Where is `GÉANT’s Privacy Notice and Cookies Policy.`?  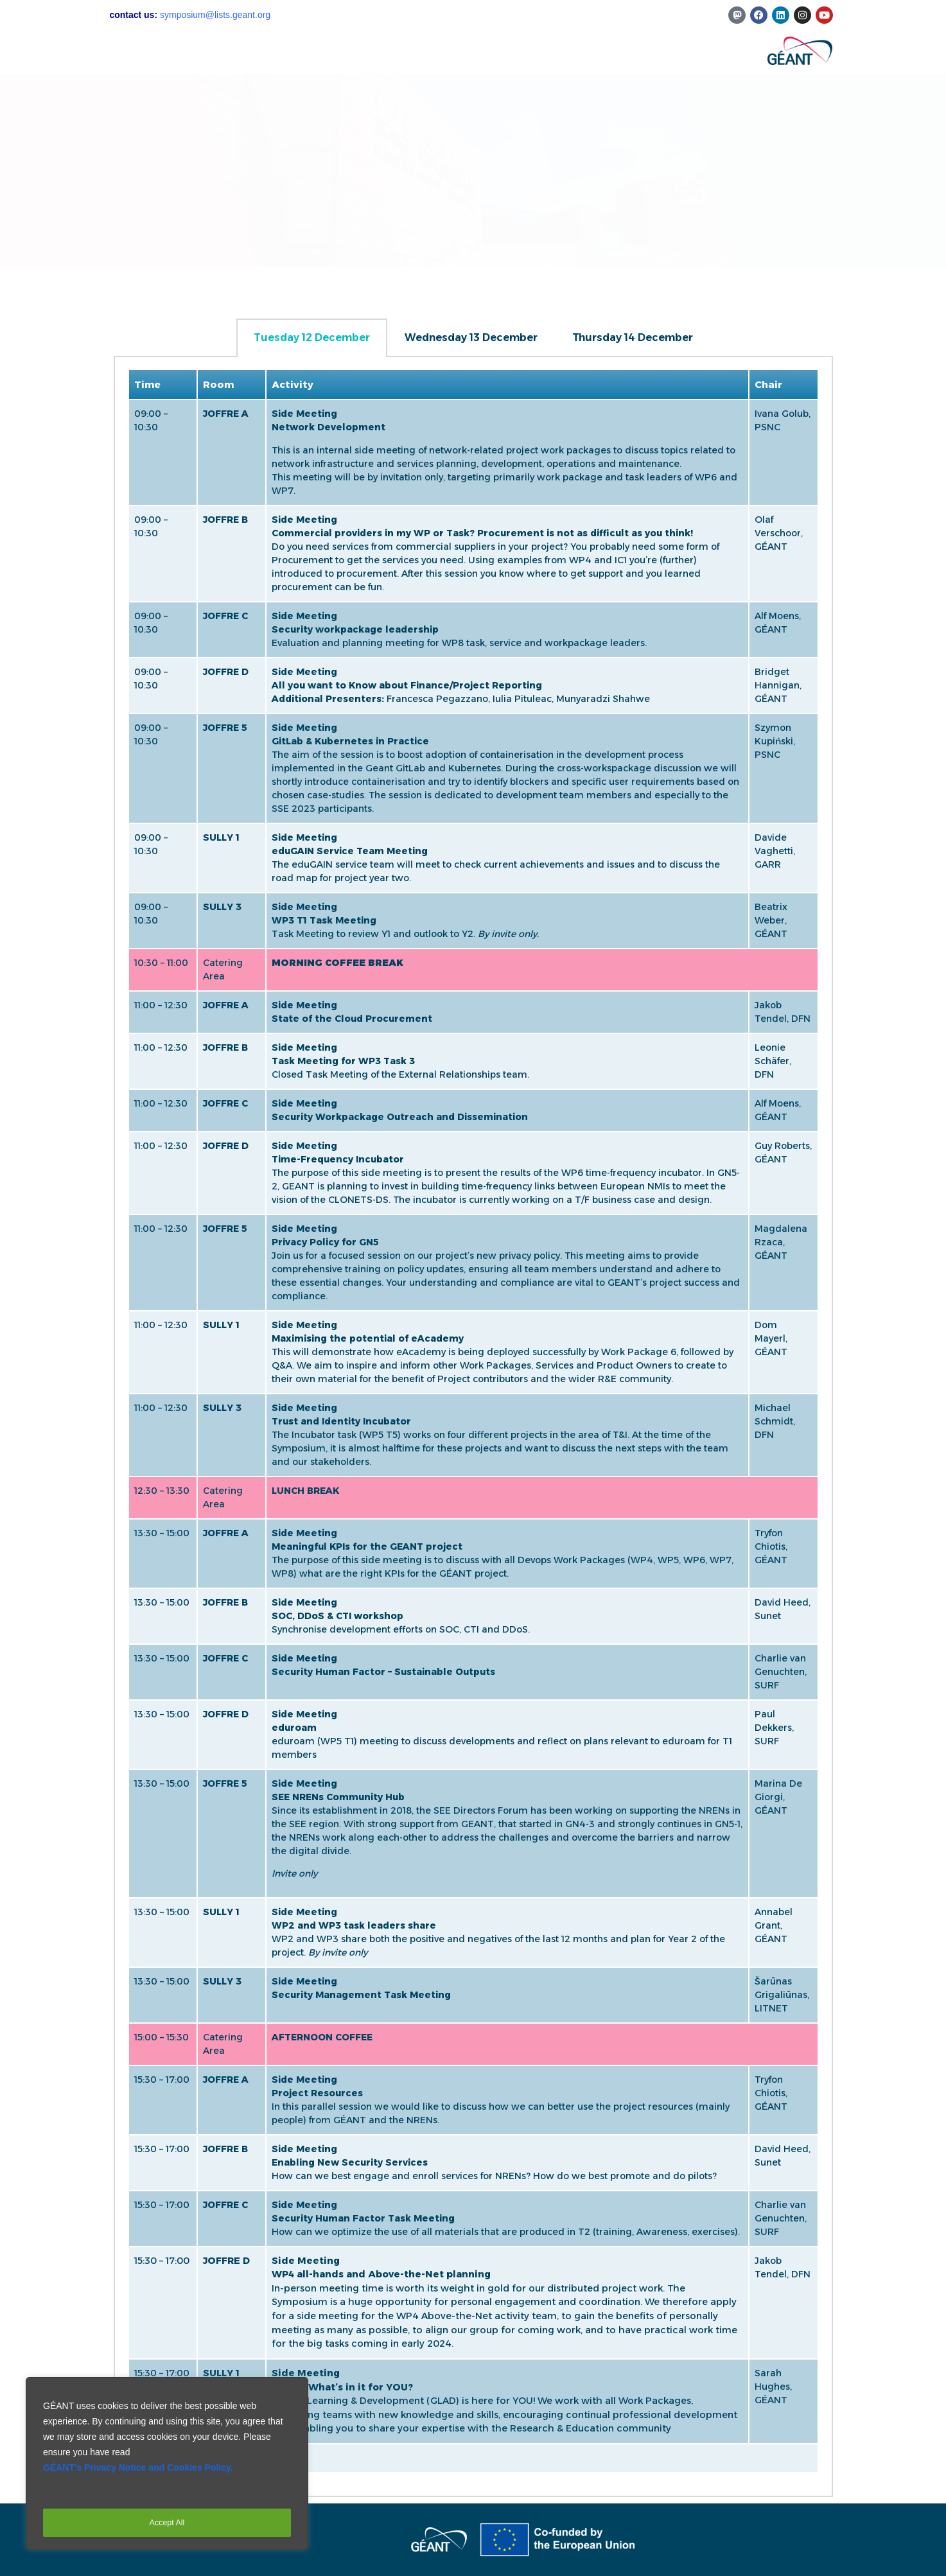
GÉANT’s Privacy Notice and Cookies Policy. is located at coordinates (138, 2475).